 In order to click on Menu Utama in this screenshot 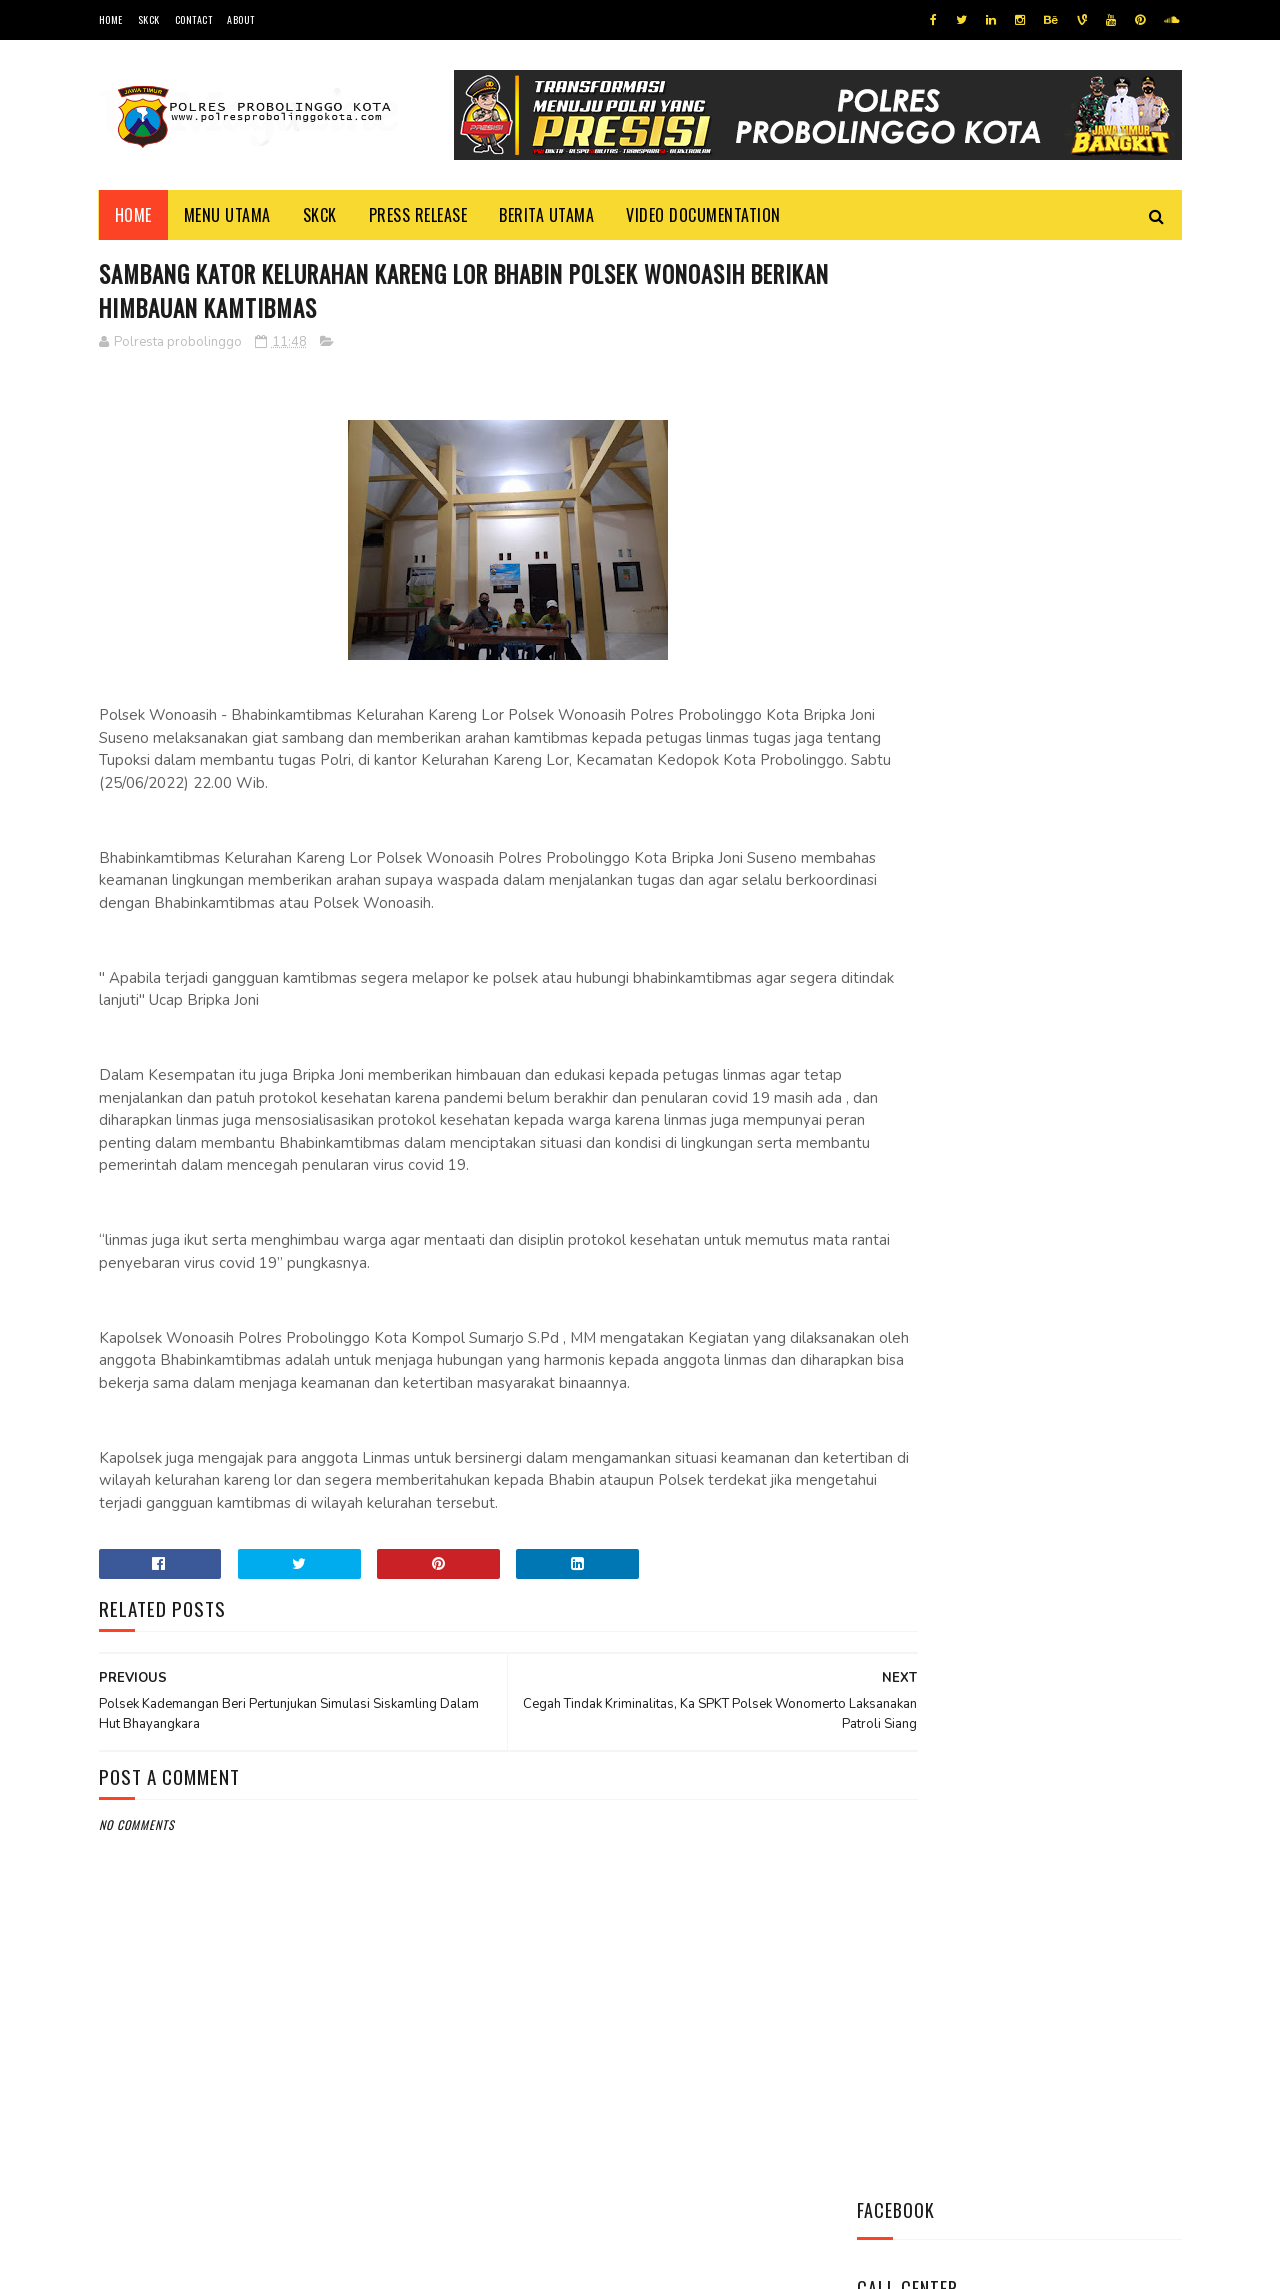, I will do `click(227, 215)`.